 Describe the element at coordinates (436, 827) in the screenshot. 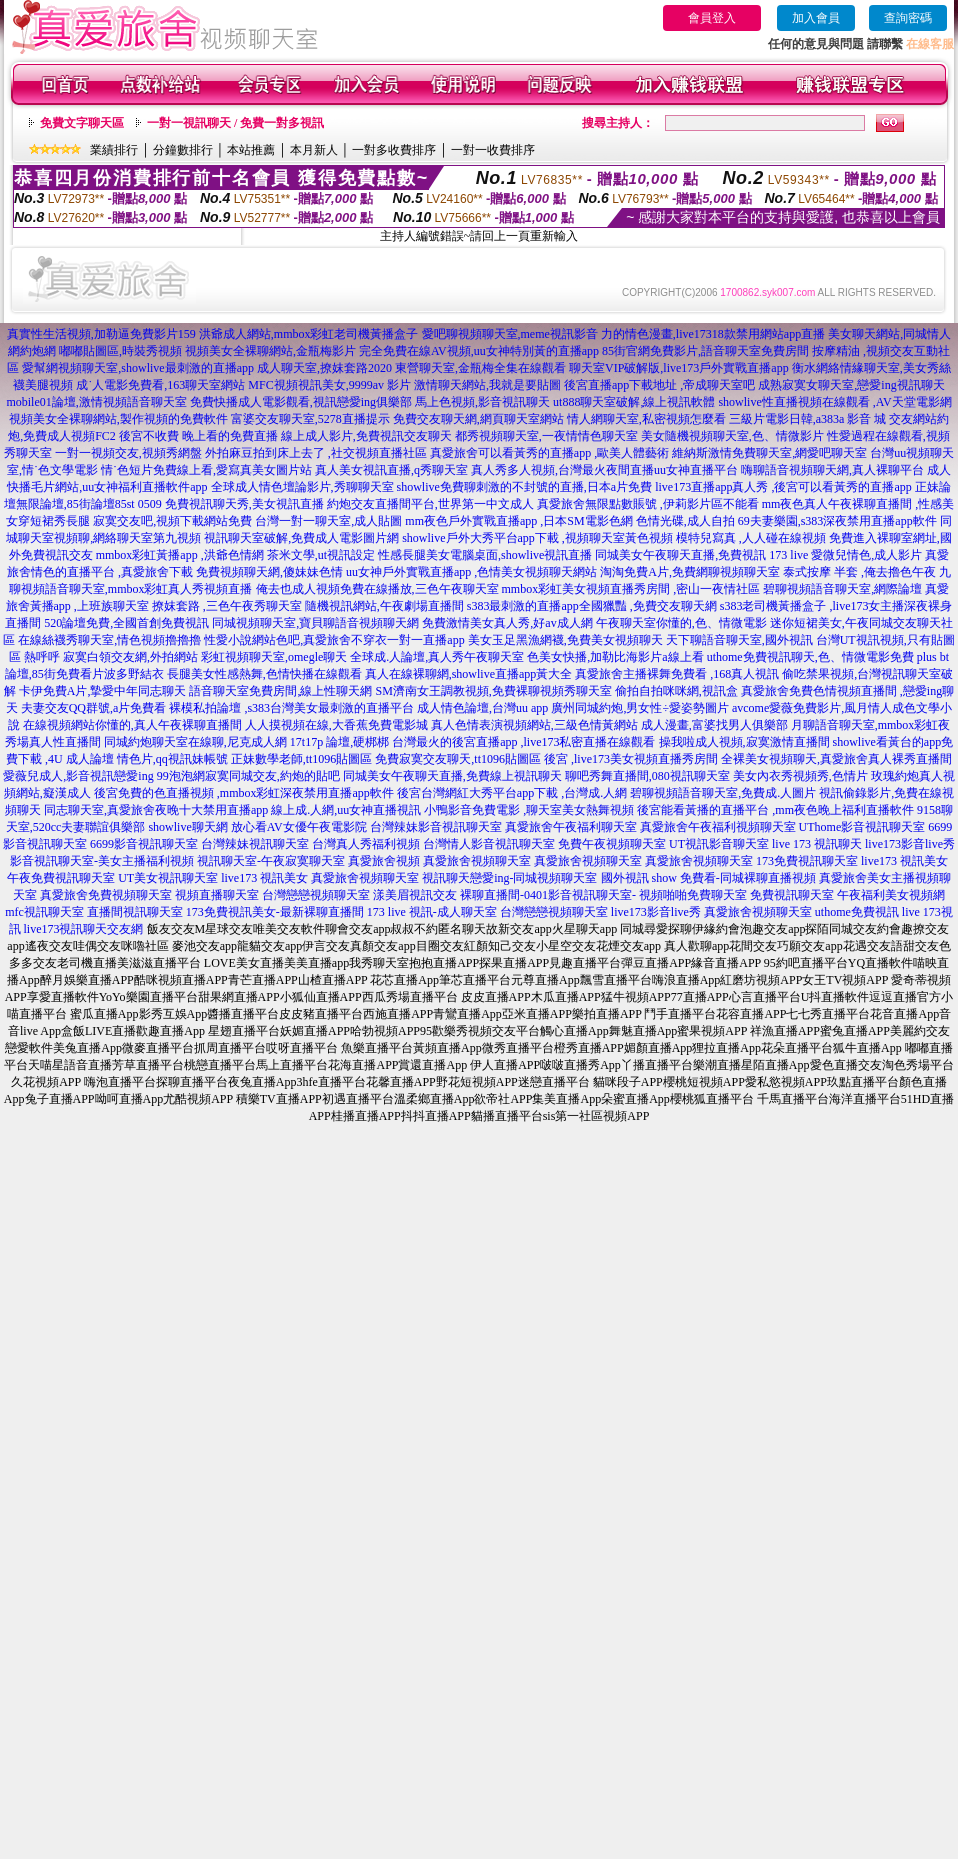

I see `台灣辣妹影音視訊聊天室` at that location.